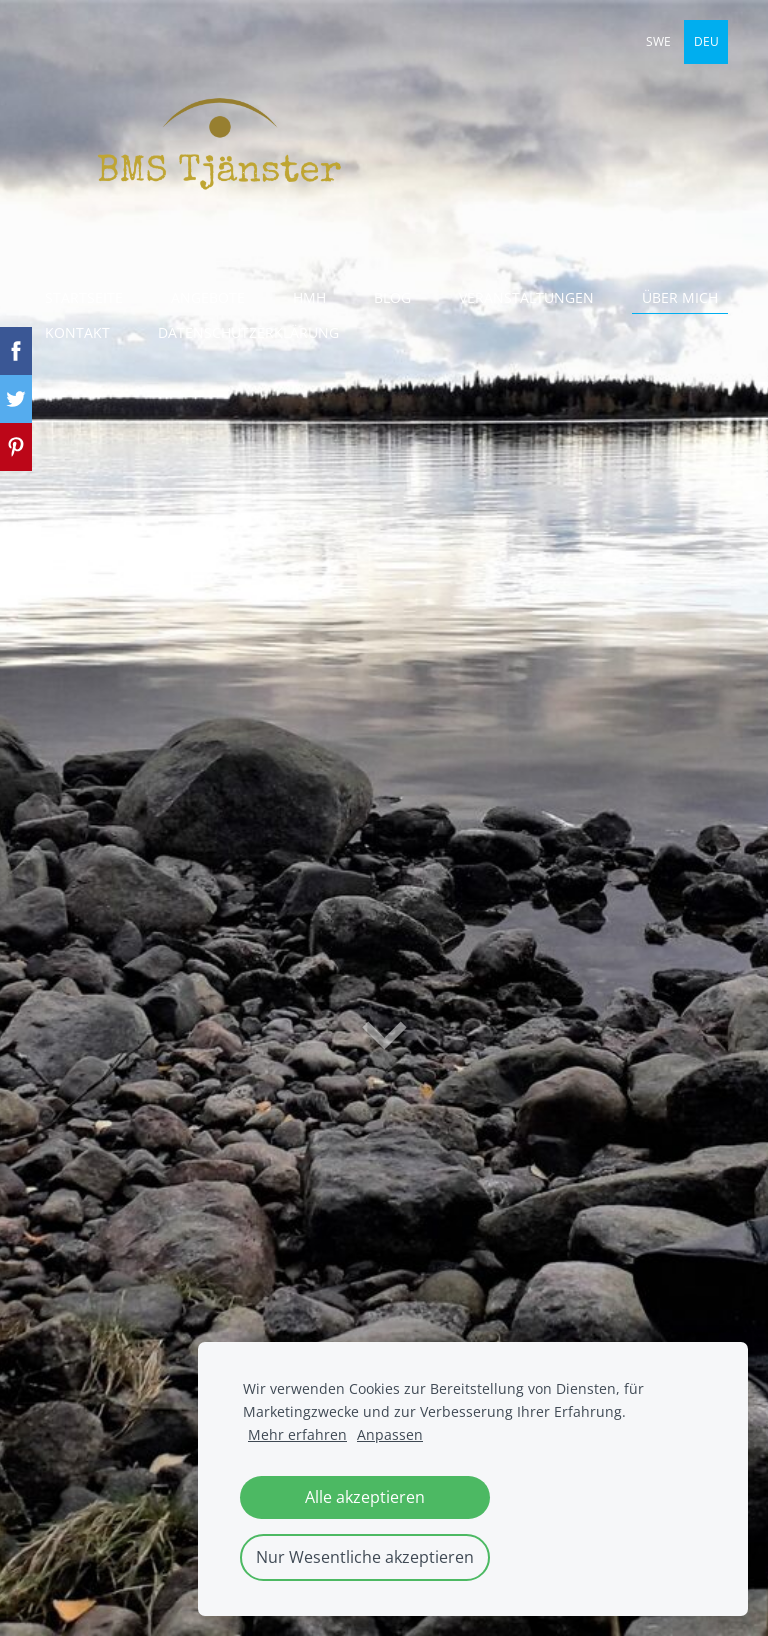  Describe the element at coordinates (208, 297) in the screenshot. I see `Angebote [menuitem]` at that location.